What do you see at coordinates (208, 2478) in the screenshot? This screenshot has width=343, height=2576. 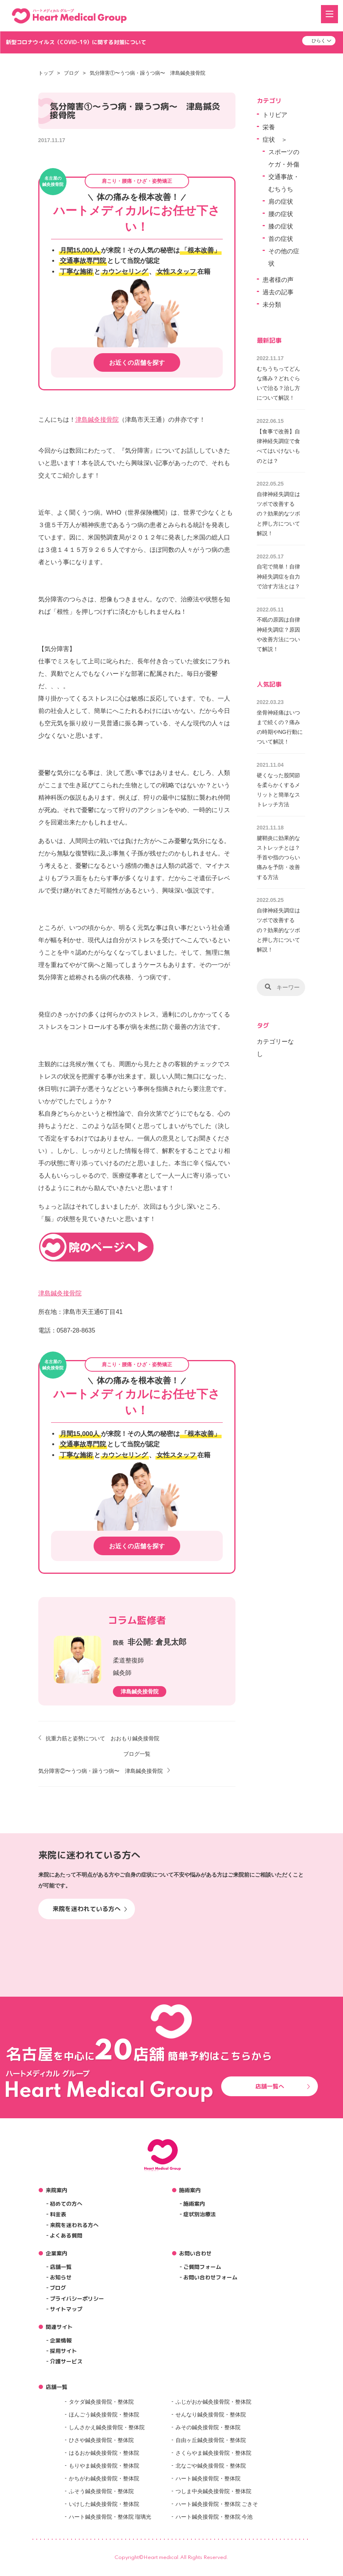 I see `ハート鍼灸接骨院・整体院` at bounding box center [208, 2478].